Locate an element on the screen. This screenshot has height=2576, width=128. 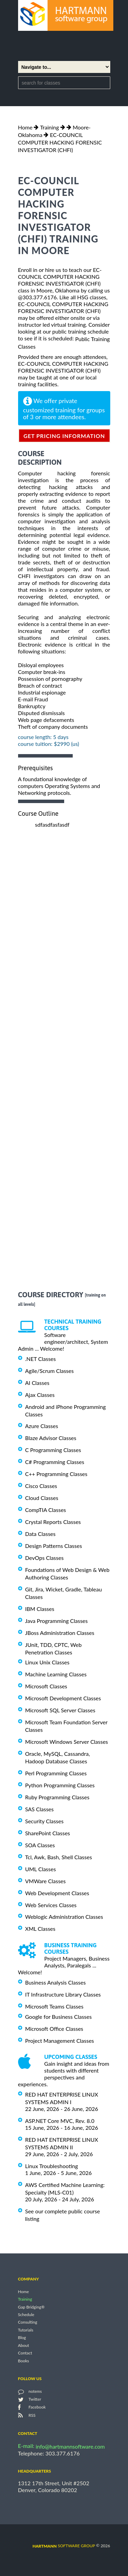
Home is located at coordinates (25, 127).